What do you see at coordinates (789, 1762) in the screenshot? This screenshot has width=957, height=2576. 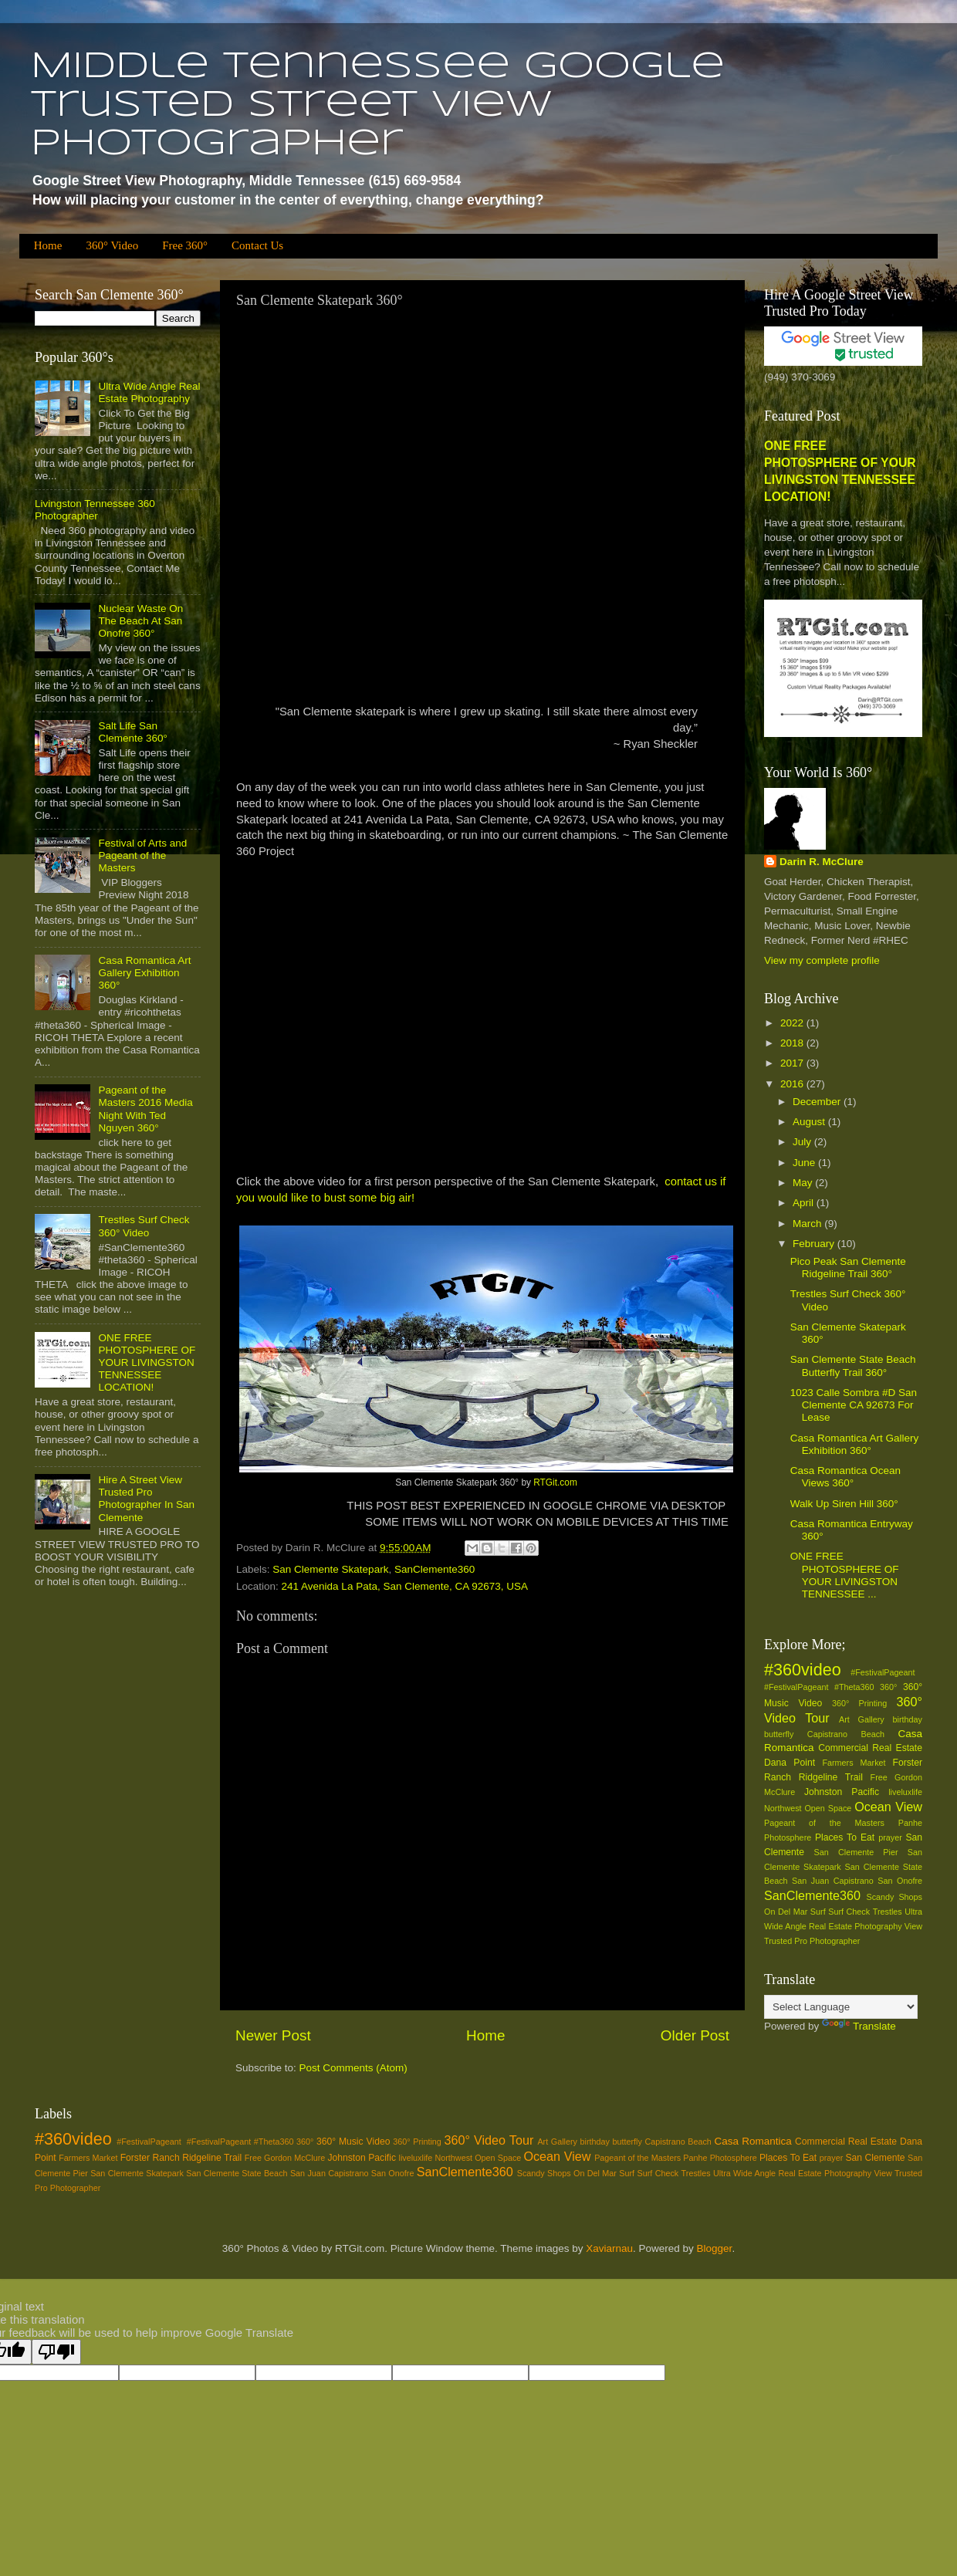 I see `Dana Point` at bounding box center [789, 1762].